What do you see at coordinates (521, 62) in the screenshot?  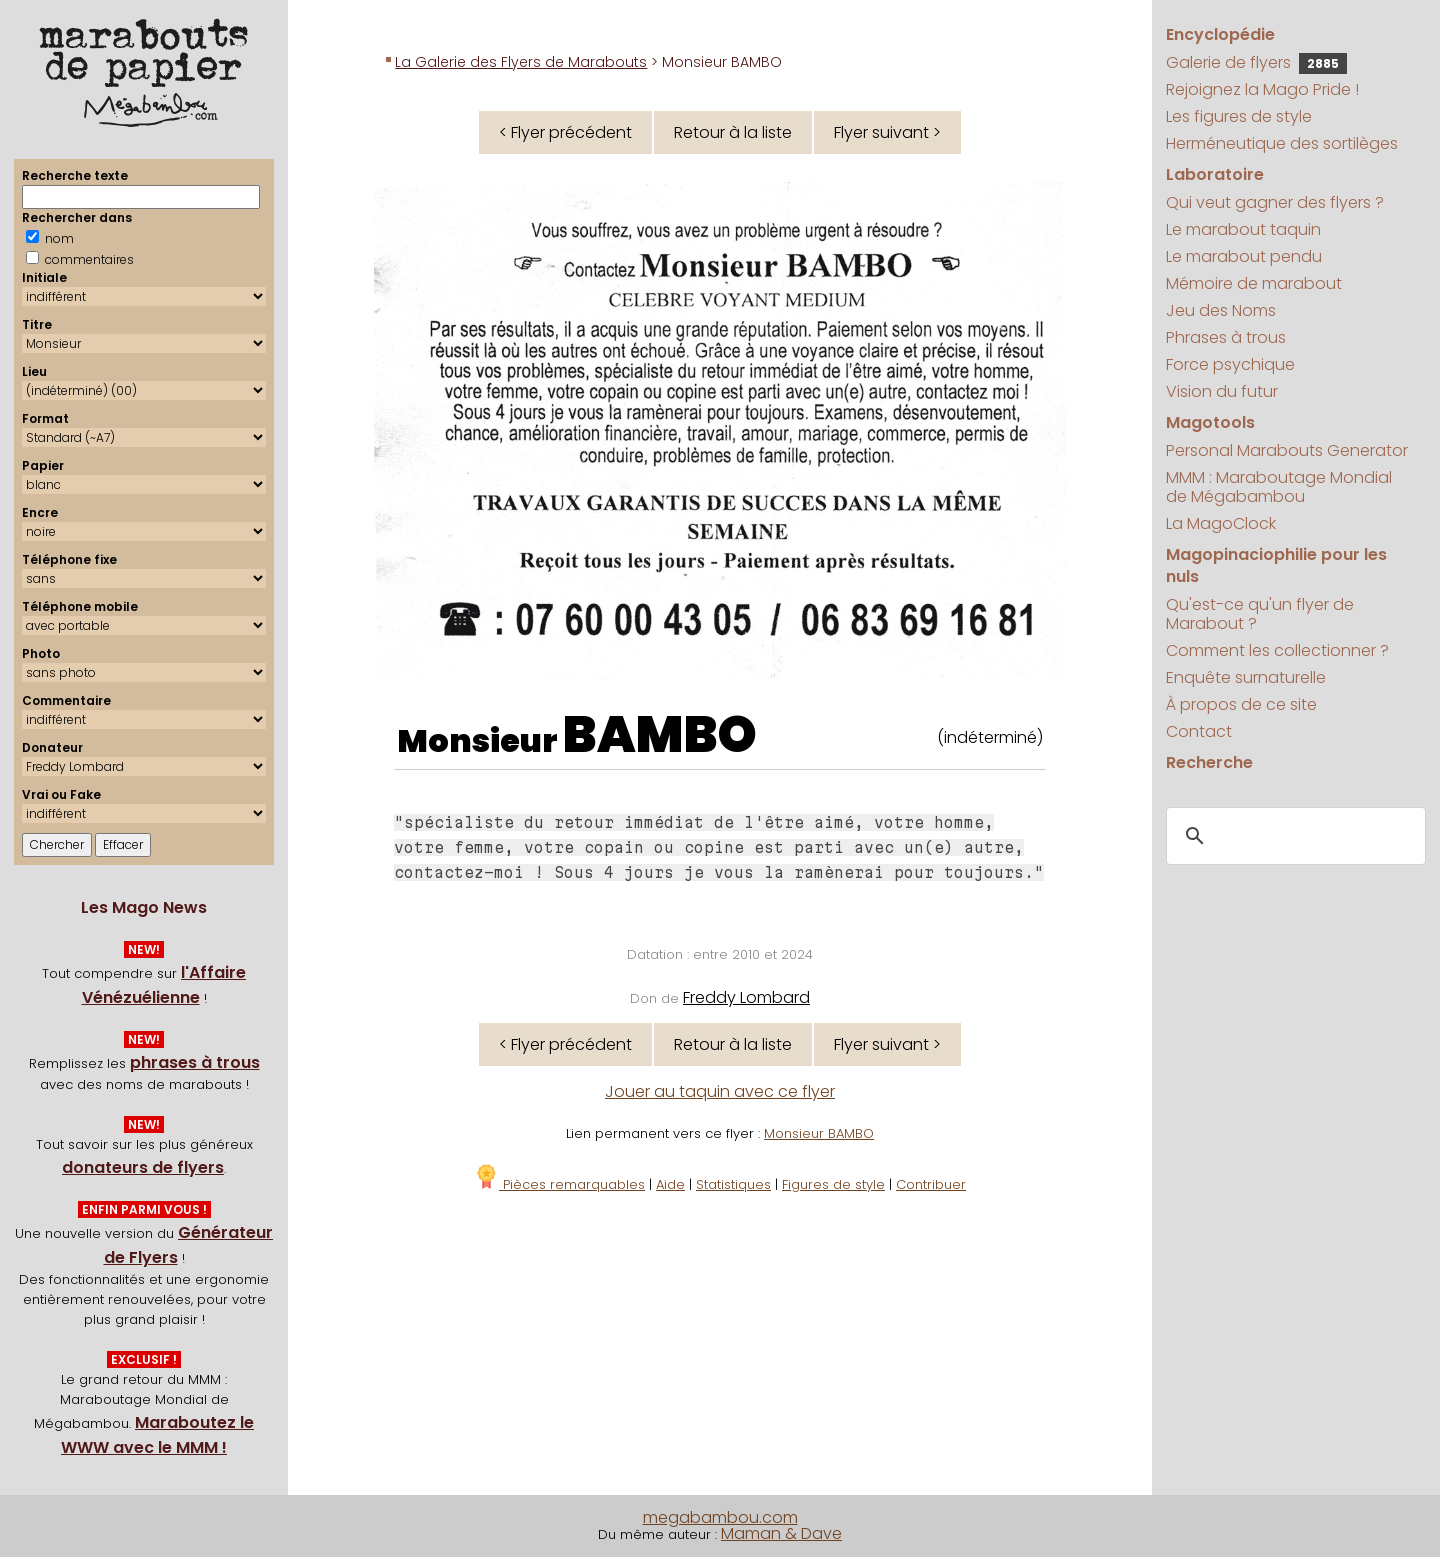 I see `La Galerie des Flyers de Marabouts` at bounding box center [521, 62].